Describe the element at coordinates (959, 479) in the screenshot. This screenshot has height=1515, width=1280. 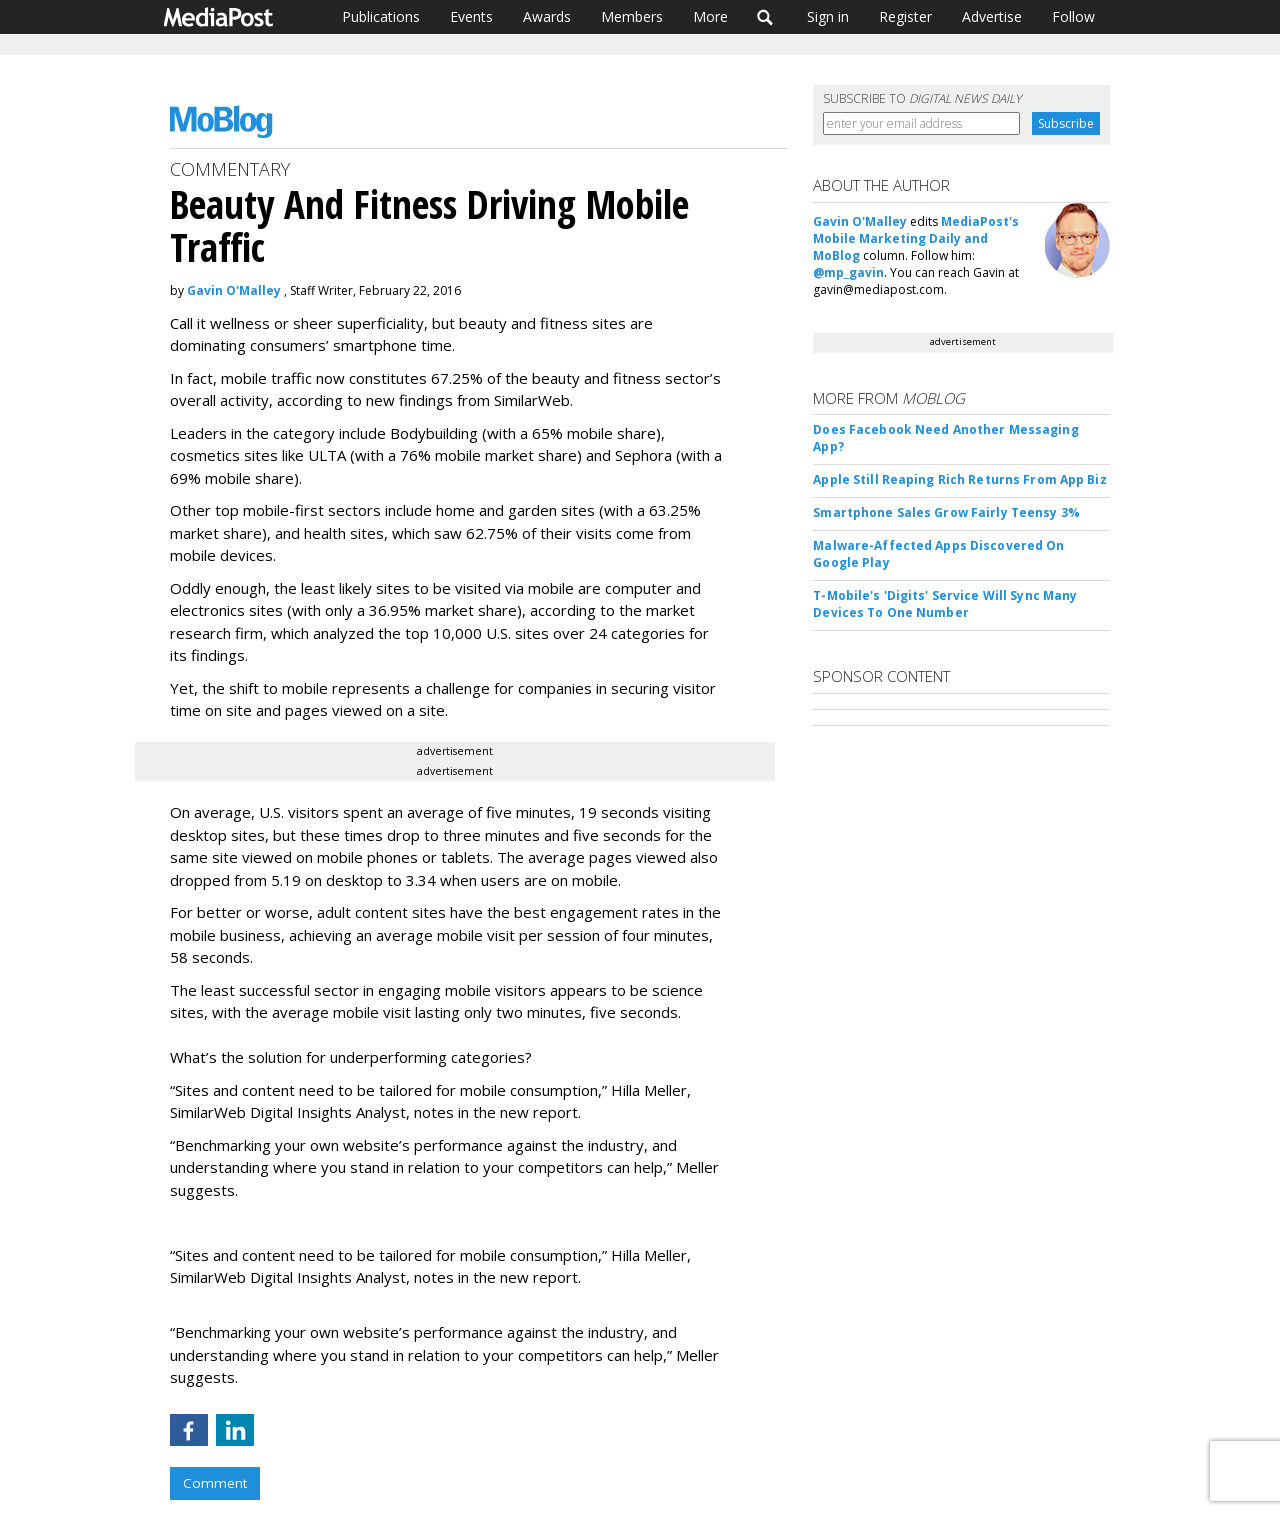
I see `Apple Still Reaping Rich Returns From App Biz` at that location.